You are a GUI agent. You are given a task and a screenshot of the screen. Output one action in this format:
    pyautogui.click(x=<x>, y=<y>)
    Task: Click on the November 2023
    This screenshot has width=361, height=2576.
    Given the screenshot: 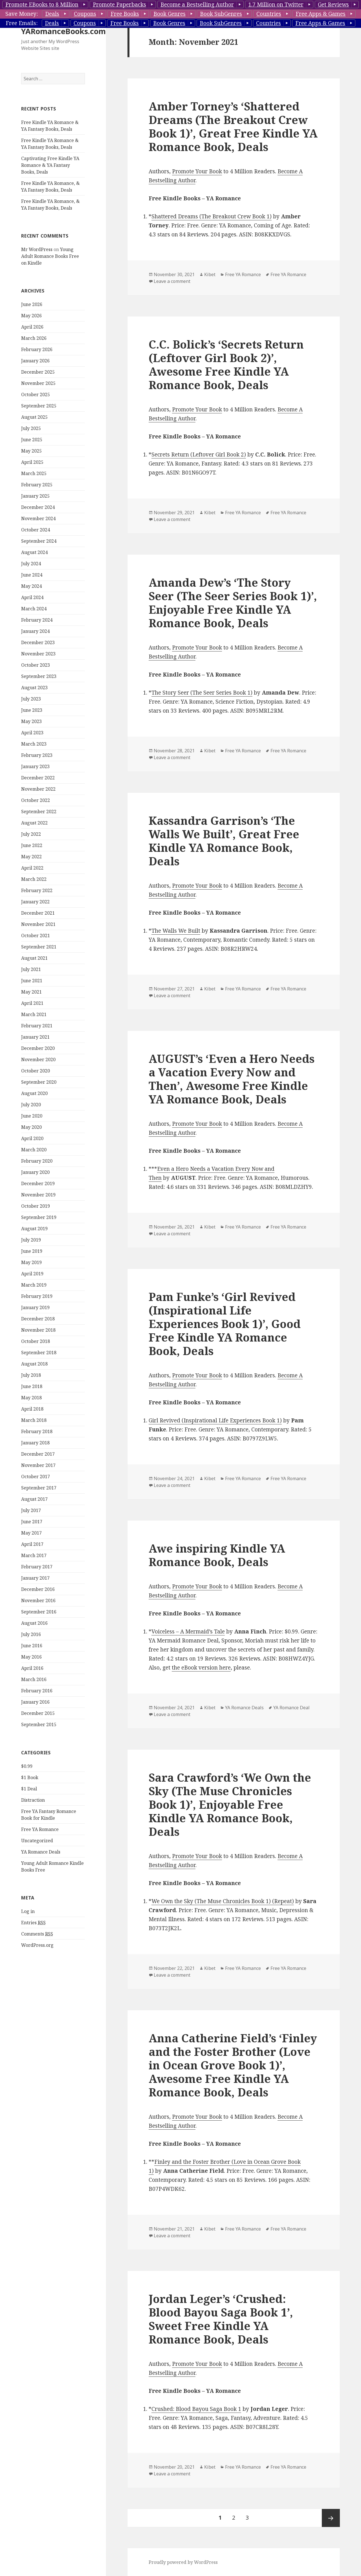 What is the action you would take?
    pyautogui.click(x=38, y=654)
    